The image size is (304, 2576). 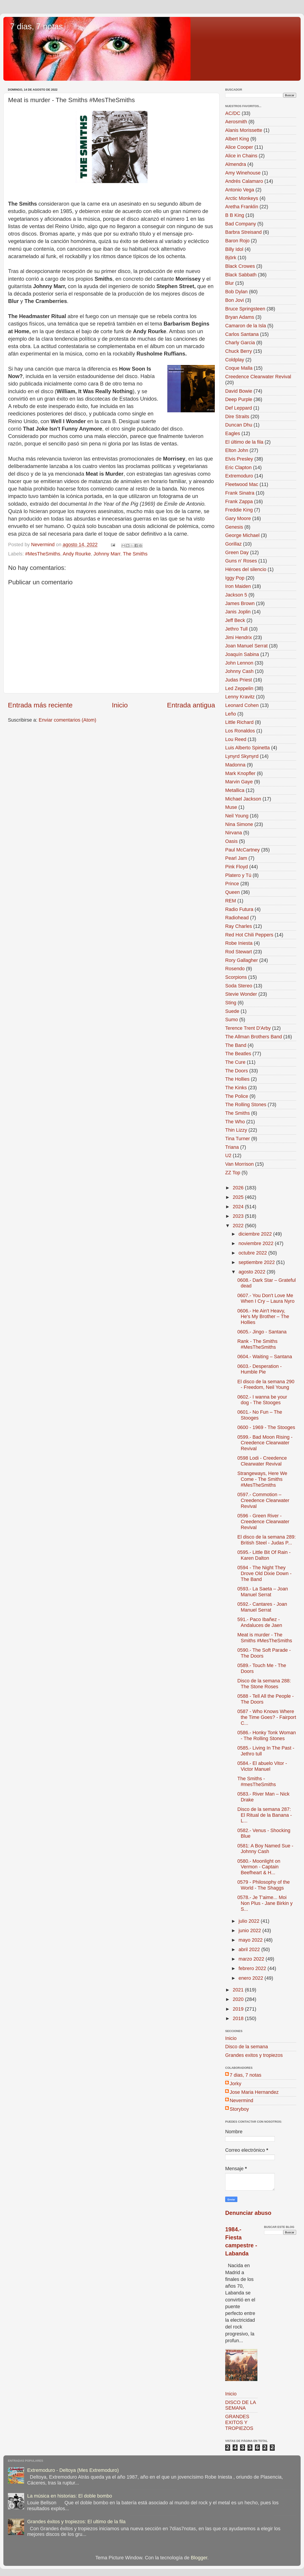 What do you see at coordinates (236, 291) in the screenshot?
I see `Bob Dylan` at bounding box center [236, 291].